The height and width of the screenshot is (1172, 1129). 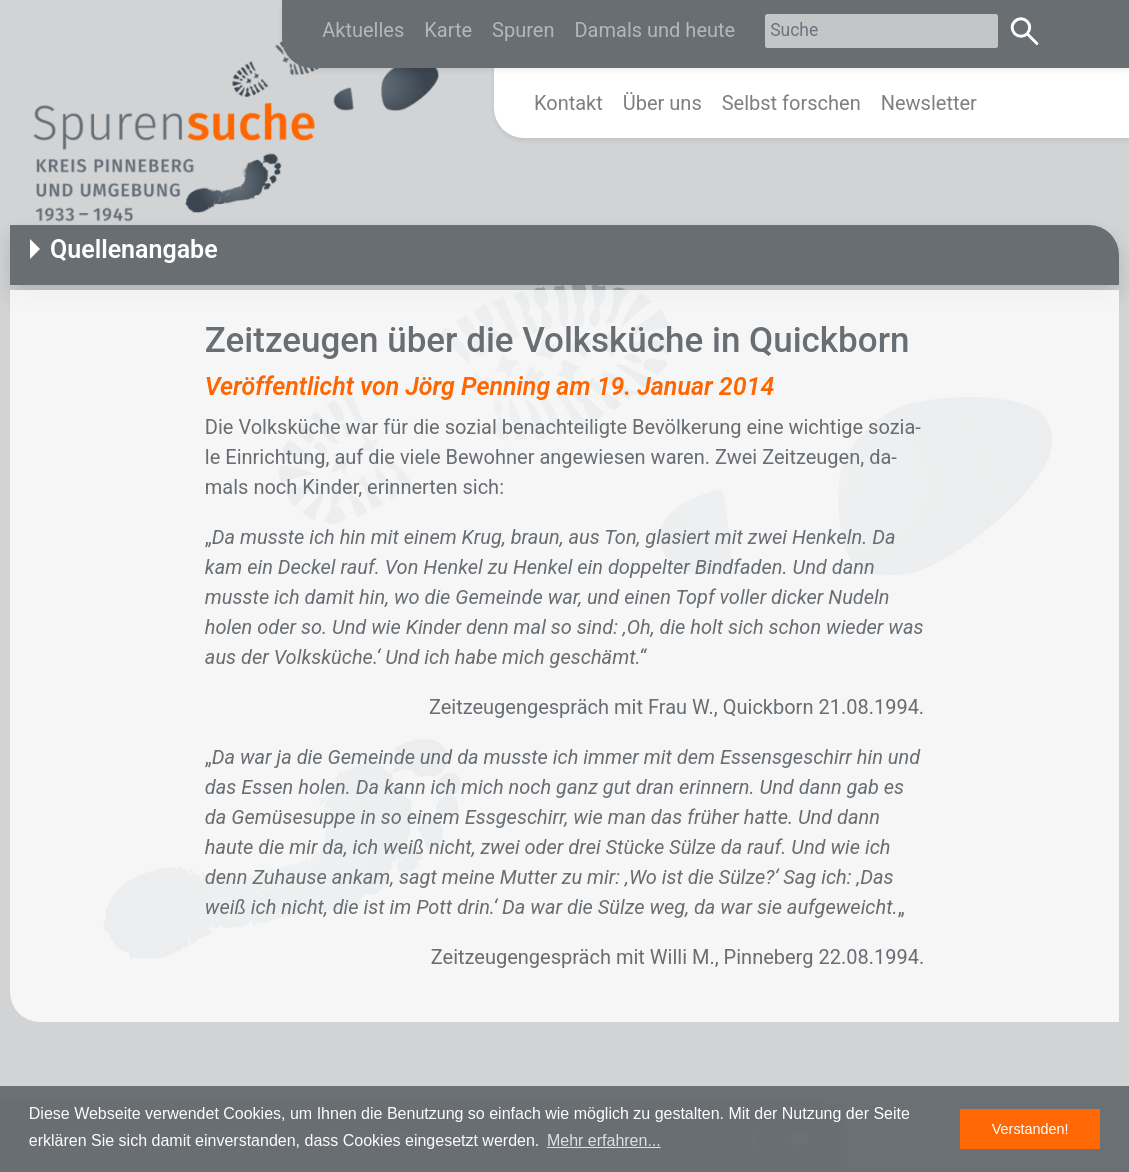 I want to click on Damals und heute, so click(x=654, y=30).